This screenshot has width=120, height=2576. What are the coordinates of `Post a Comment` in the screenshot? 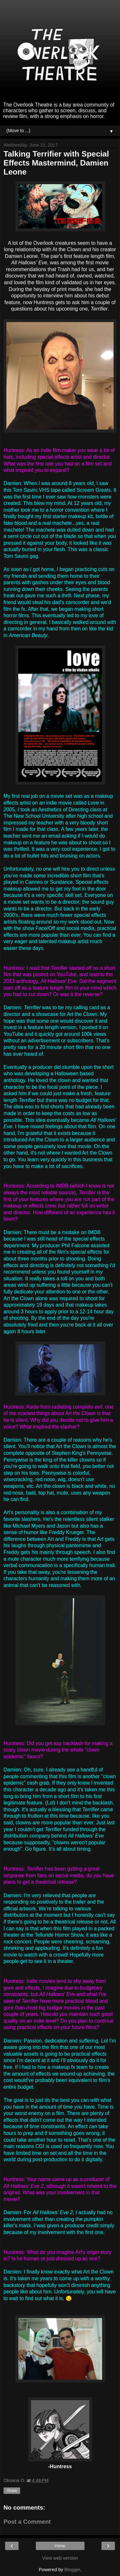 It's located at (27, 2521).